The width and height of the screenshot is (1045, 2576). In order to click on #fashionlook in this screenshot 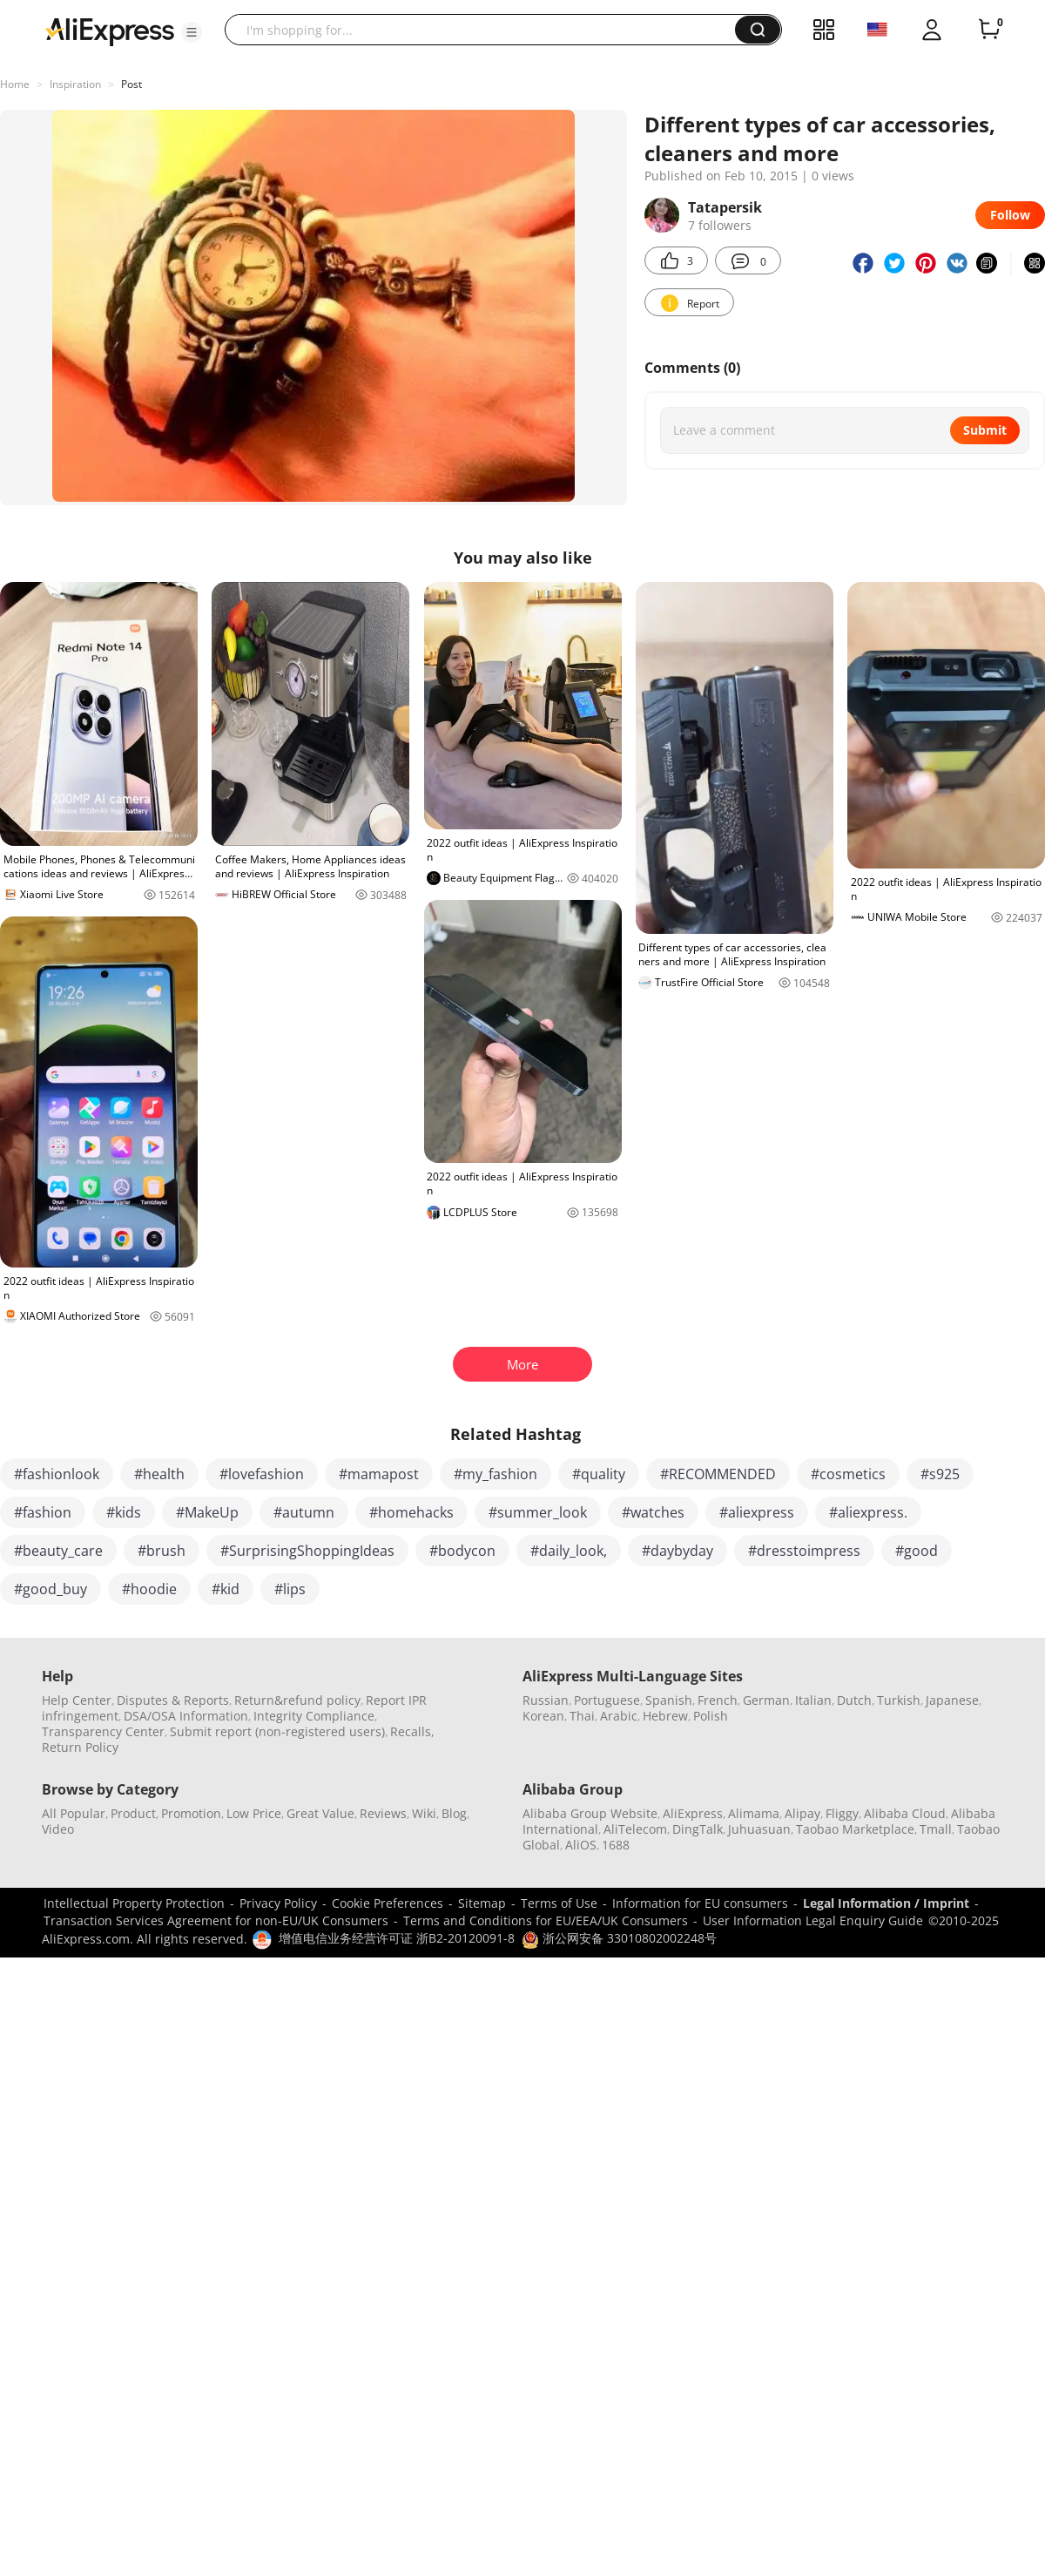, I will do `click(56, 1474)`.